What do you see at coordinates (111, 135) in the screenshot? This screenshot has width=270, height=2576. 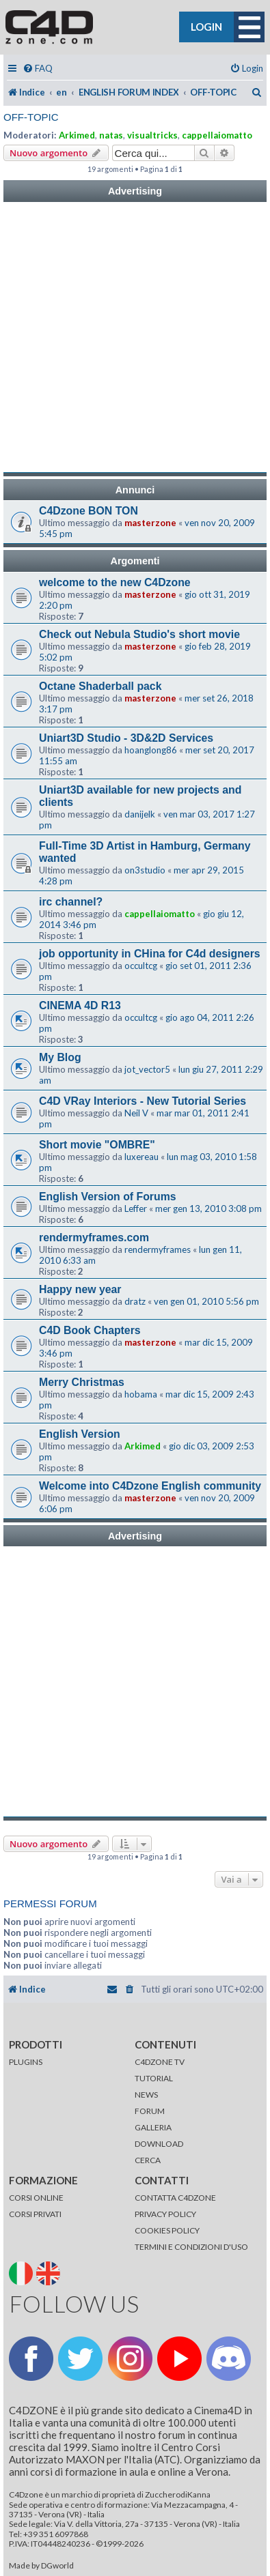 I see `natas` at bounding box center [111, 135].